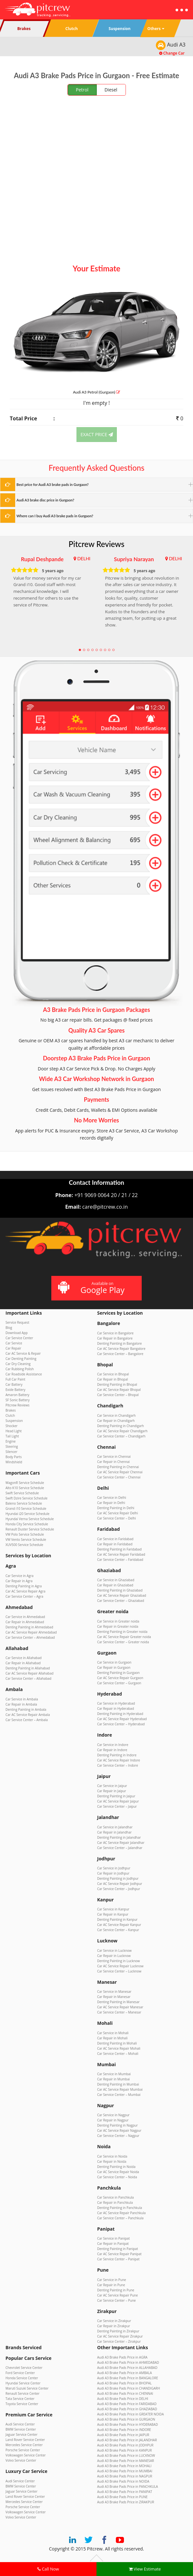  I want to click on Shocker, so click(11, 1426).